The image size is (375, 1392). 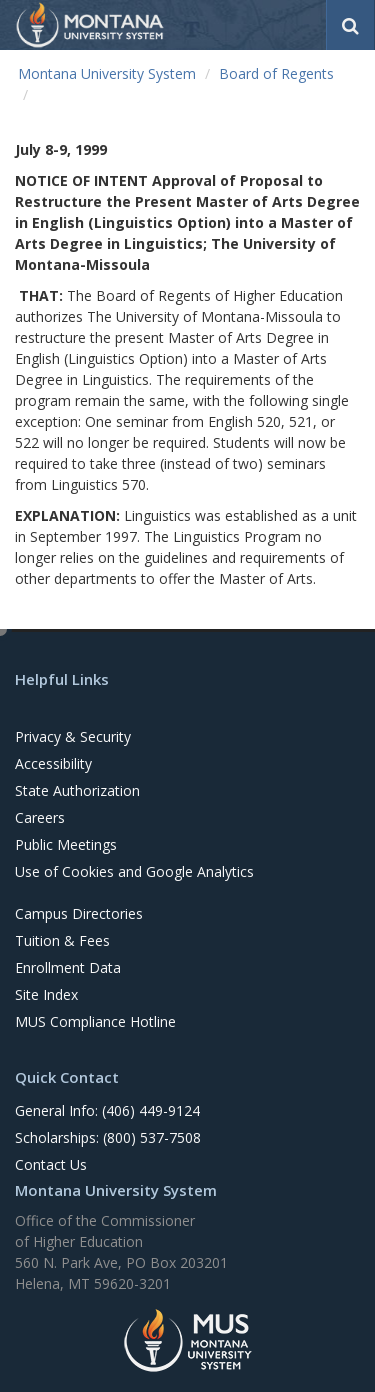 I want to click on Board of Regents, so click(x=276, y=73).